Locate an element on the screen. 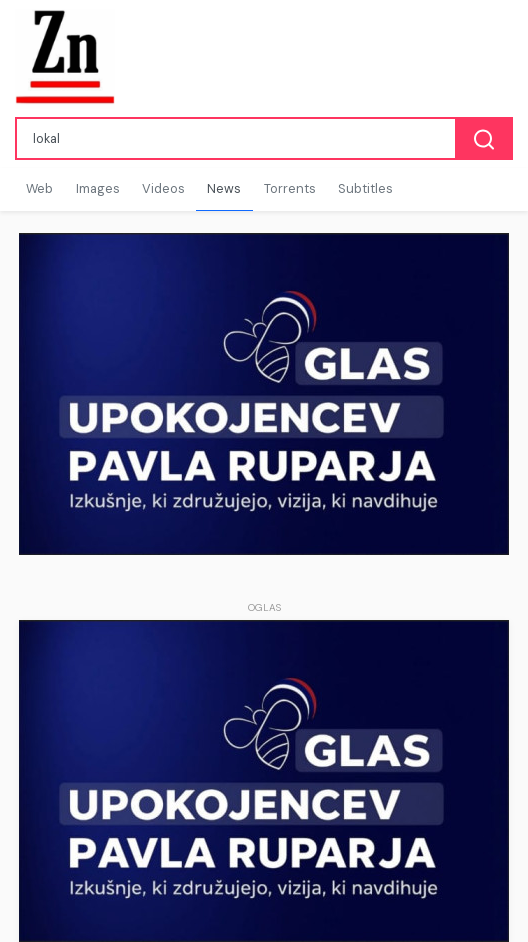 This screenshot has height=942, width=528. Videos is located at coordinates (163, 188).